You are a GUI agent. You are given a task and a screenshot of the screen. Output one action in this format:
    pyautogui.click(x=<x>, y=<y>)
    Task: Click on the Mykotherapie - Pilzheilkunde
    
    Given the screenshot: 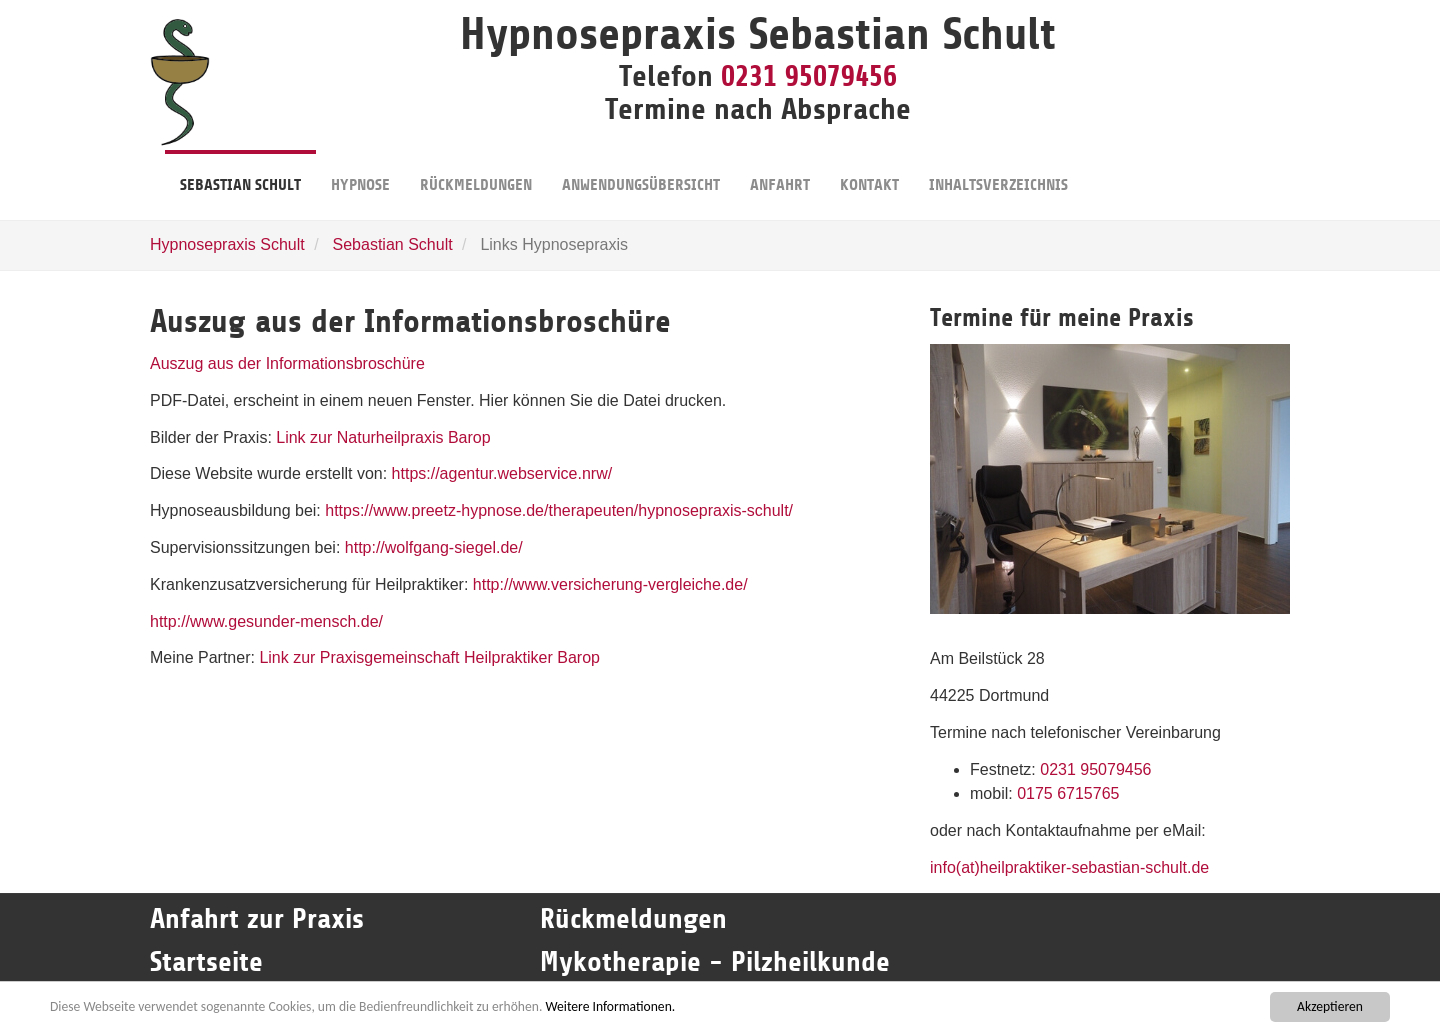 What is the action you would take?
    pyautogui.click(x=715, y=962)
    